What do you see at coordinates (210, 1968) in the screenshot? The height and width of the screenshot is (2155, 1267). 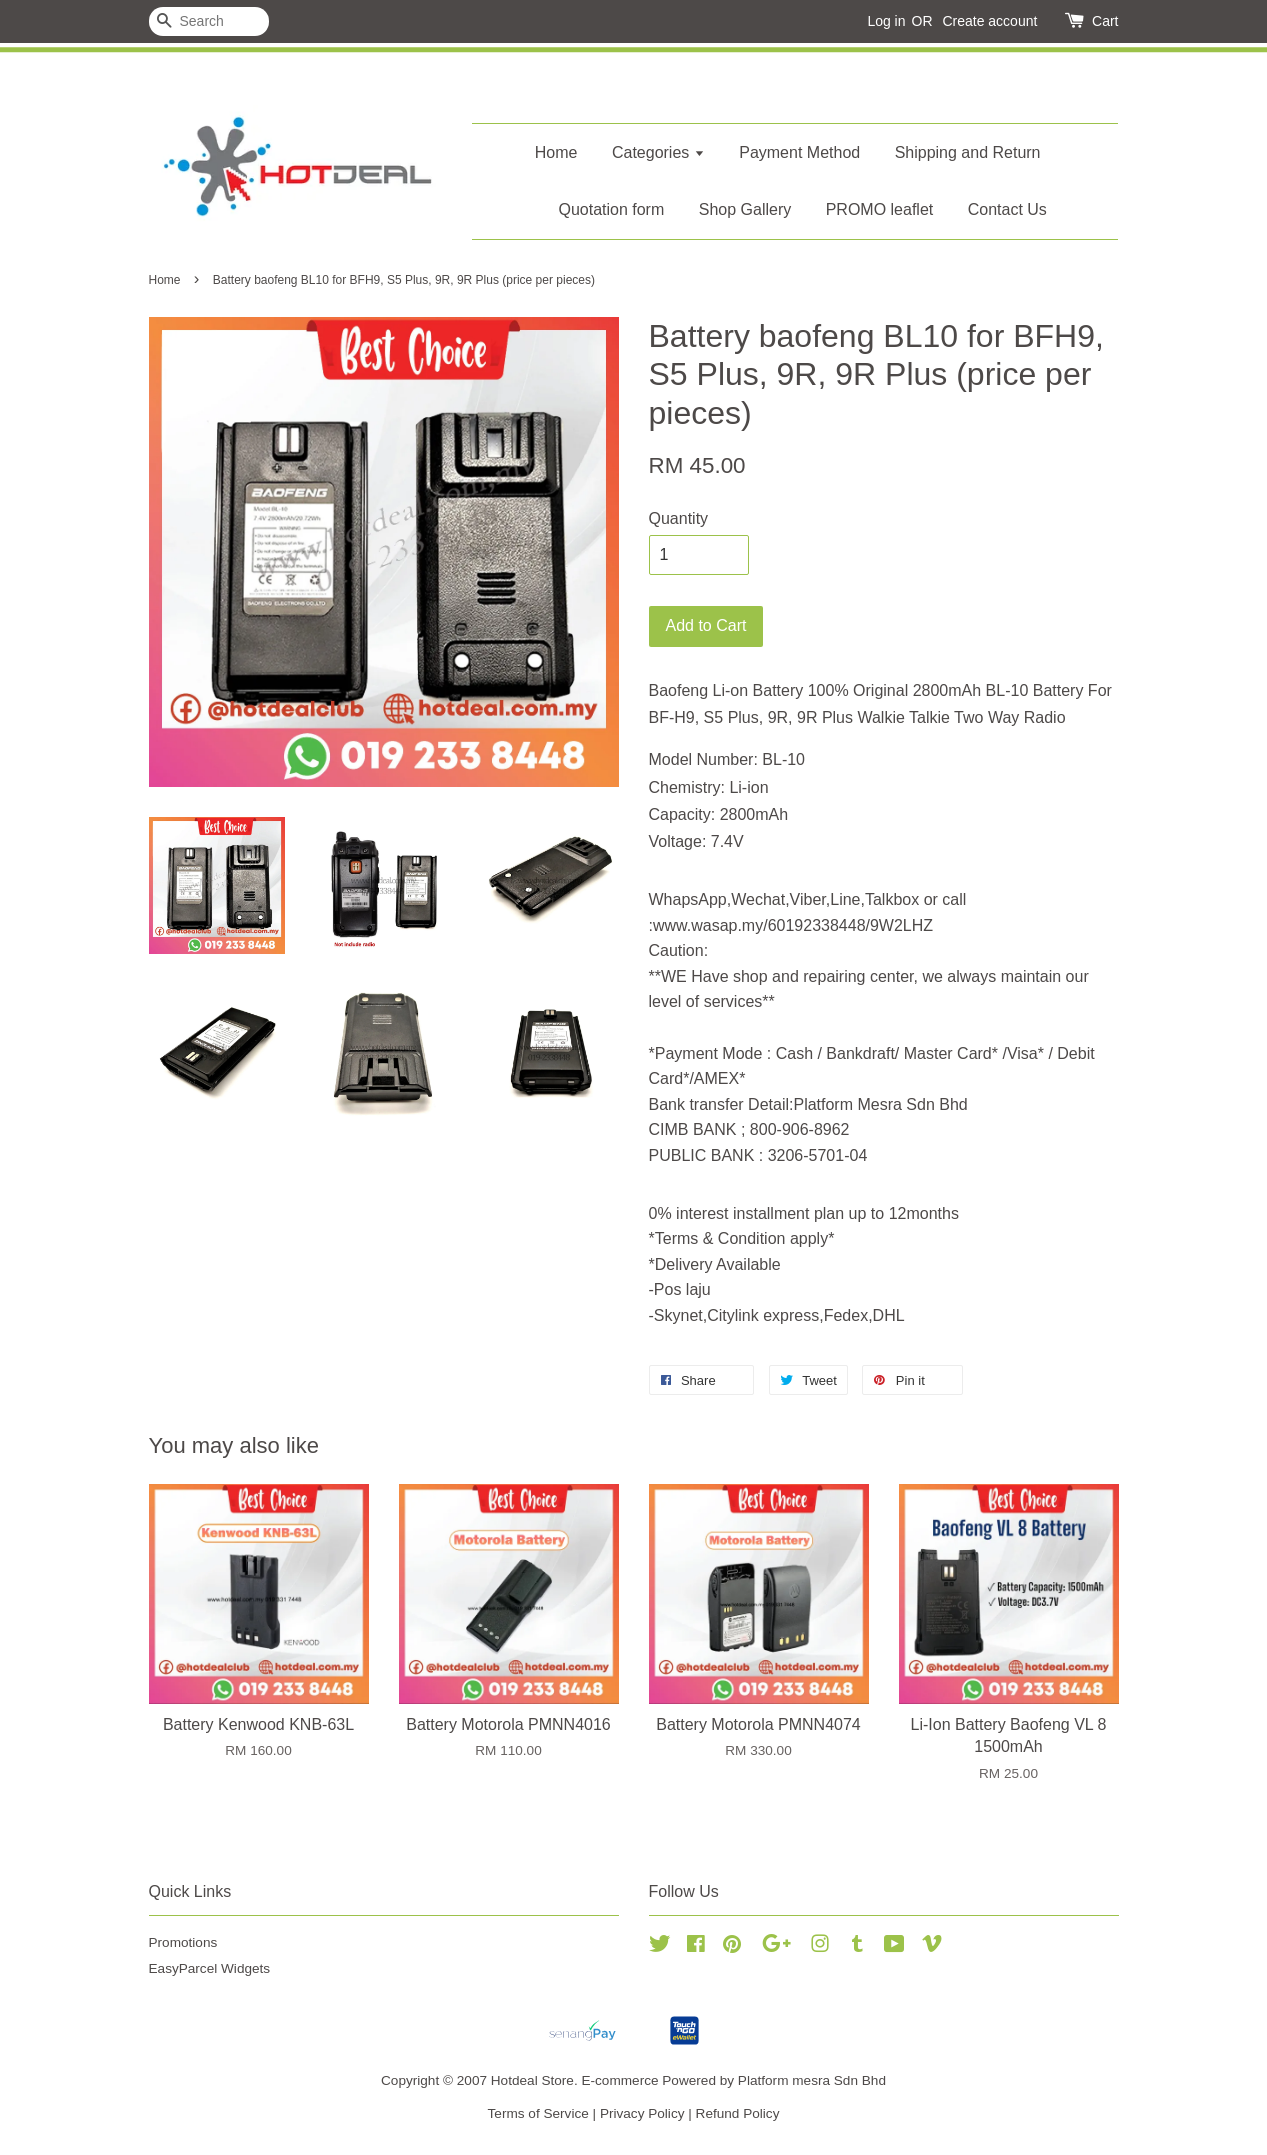 I see `EasyParcel Widgets` at bounding box center [210, 1968].